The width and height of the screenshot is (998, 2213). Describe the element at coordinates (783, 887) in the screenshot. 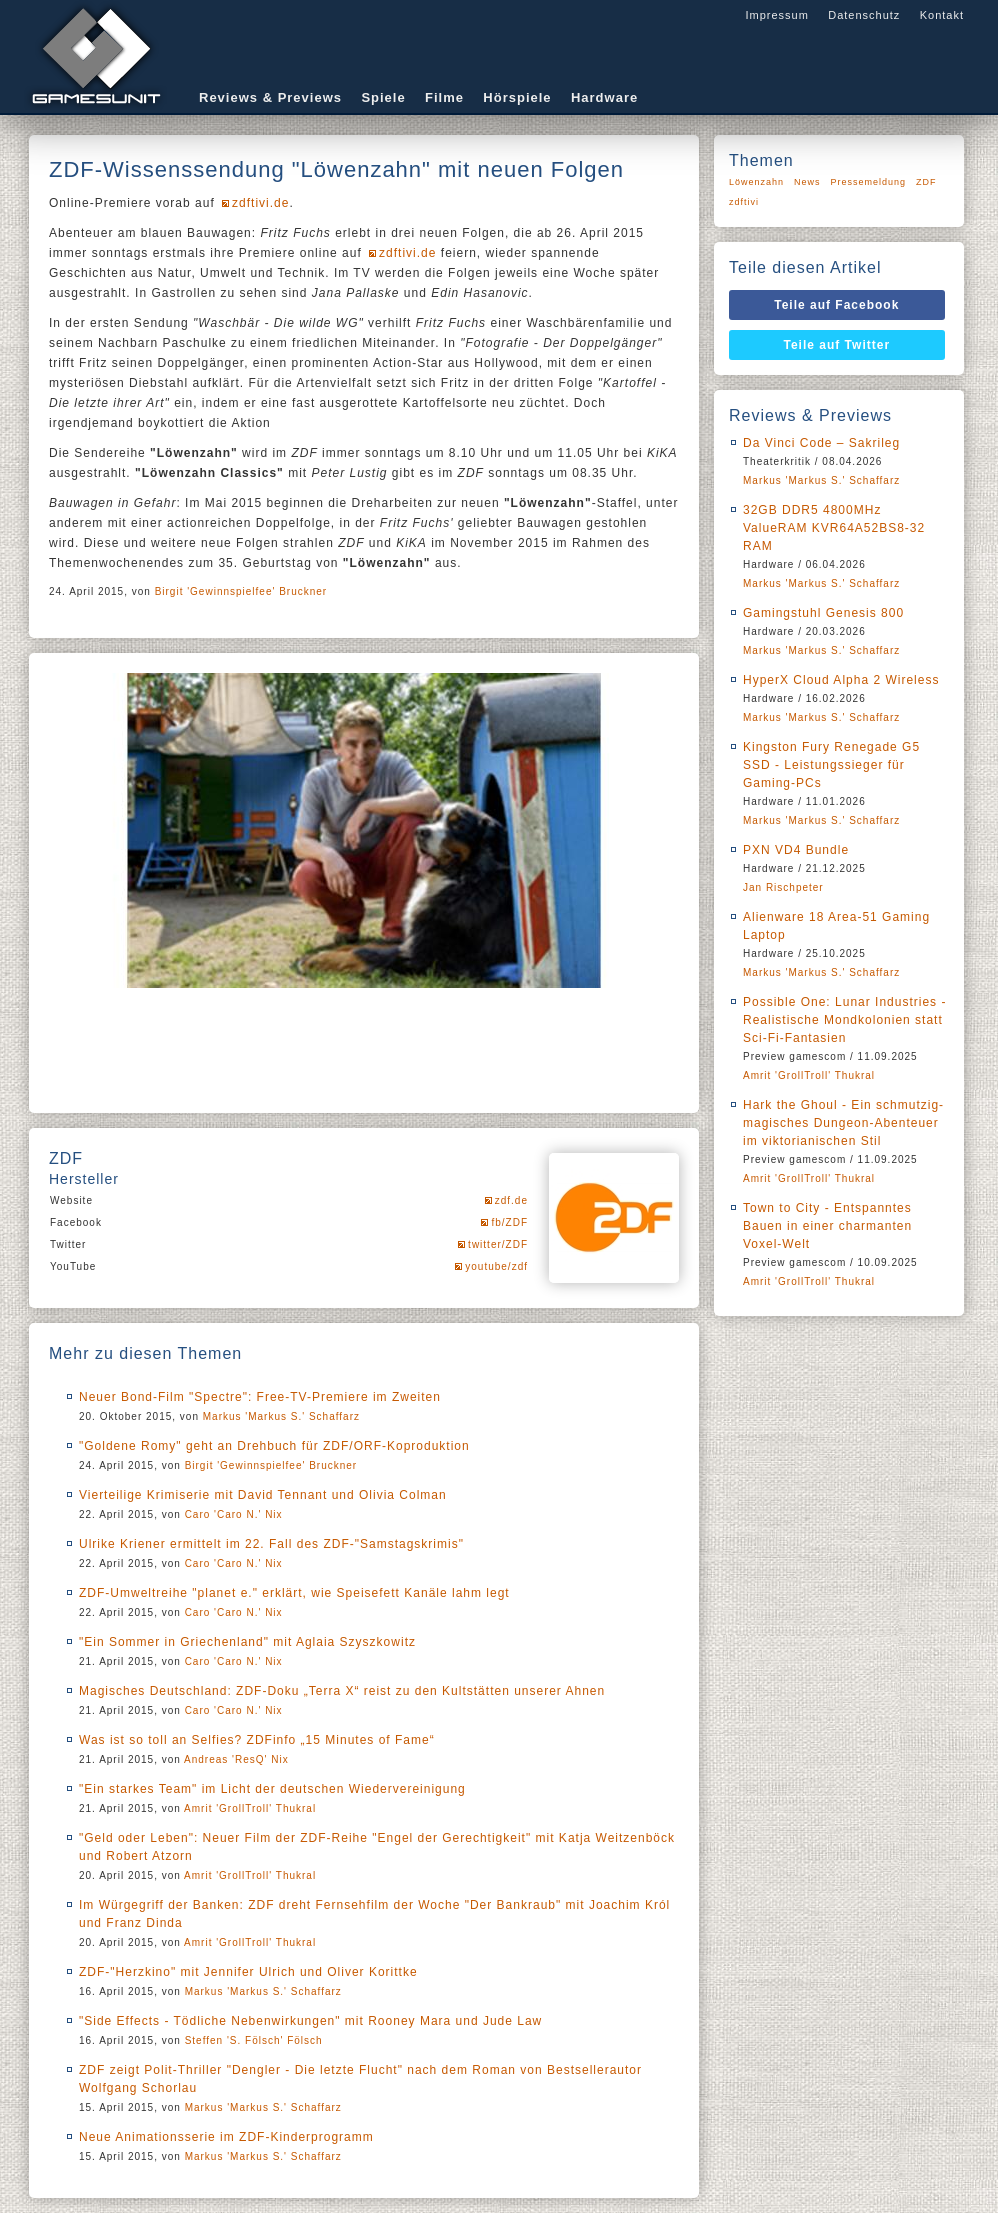

I see `Jan Rischpeter` at that location.